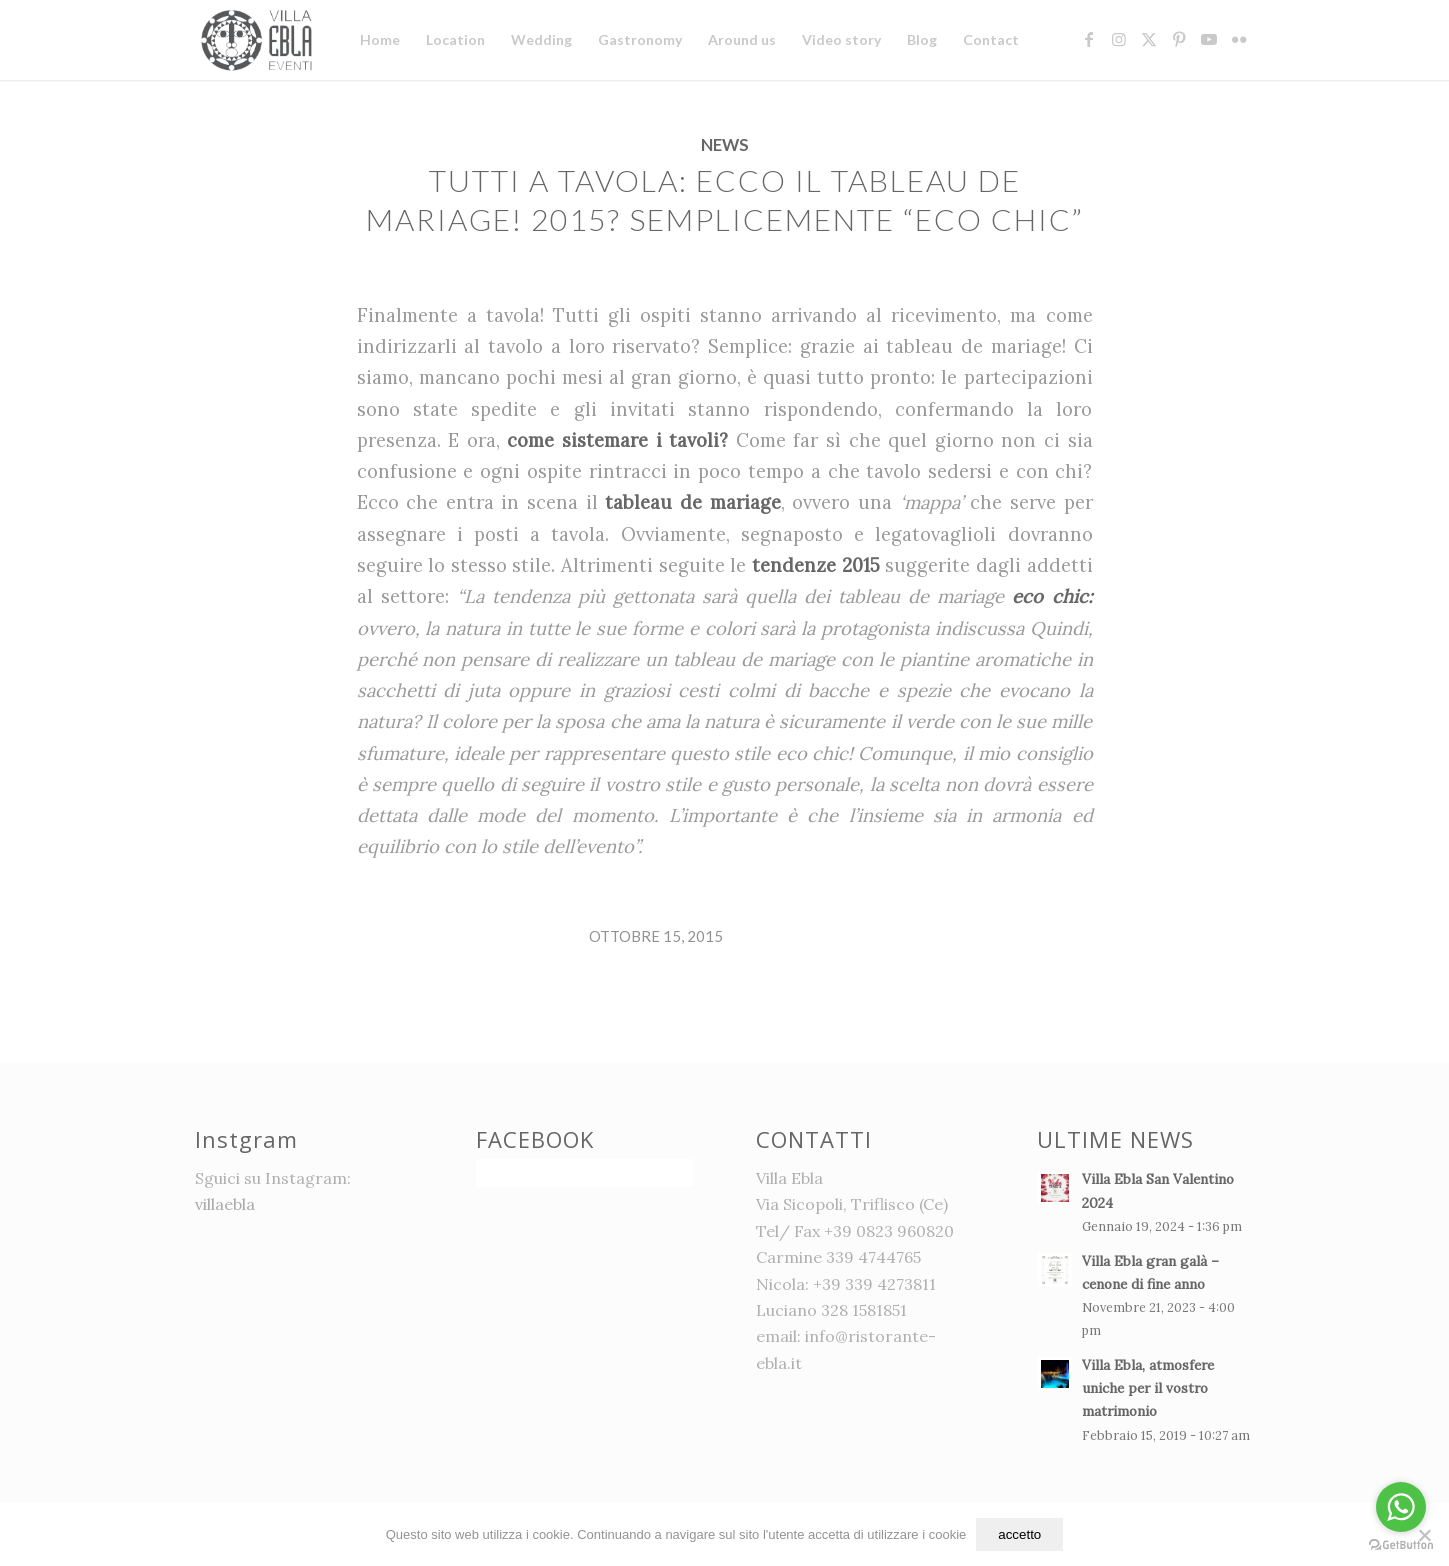 The height and width of the screenshot is (1566, 1449). What do you see at coordinates (1119, 39) in the screenshot?
I see `[Collegamento a Instagram]` at bounding box center [1119, 39].